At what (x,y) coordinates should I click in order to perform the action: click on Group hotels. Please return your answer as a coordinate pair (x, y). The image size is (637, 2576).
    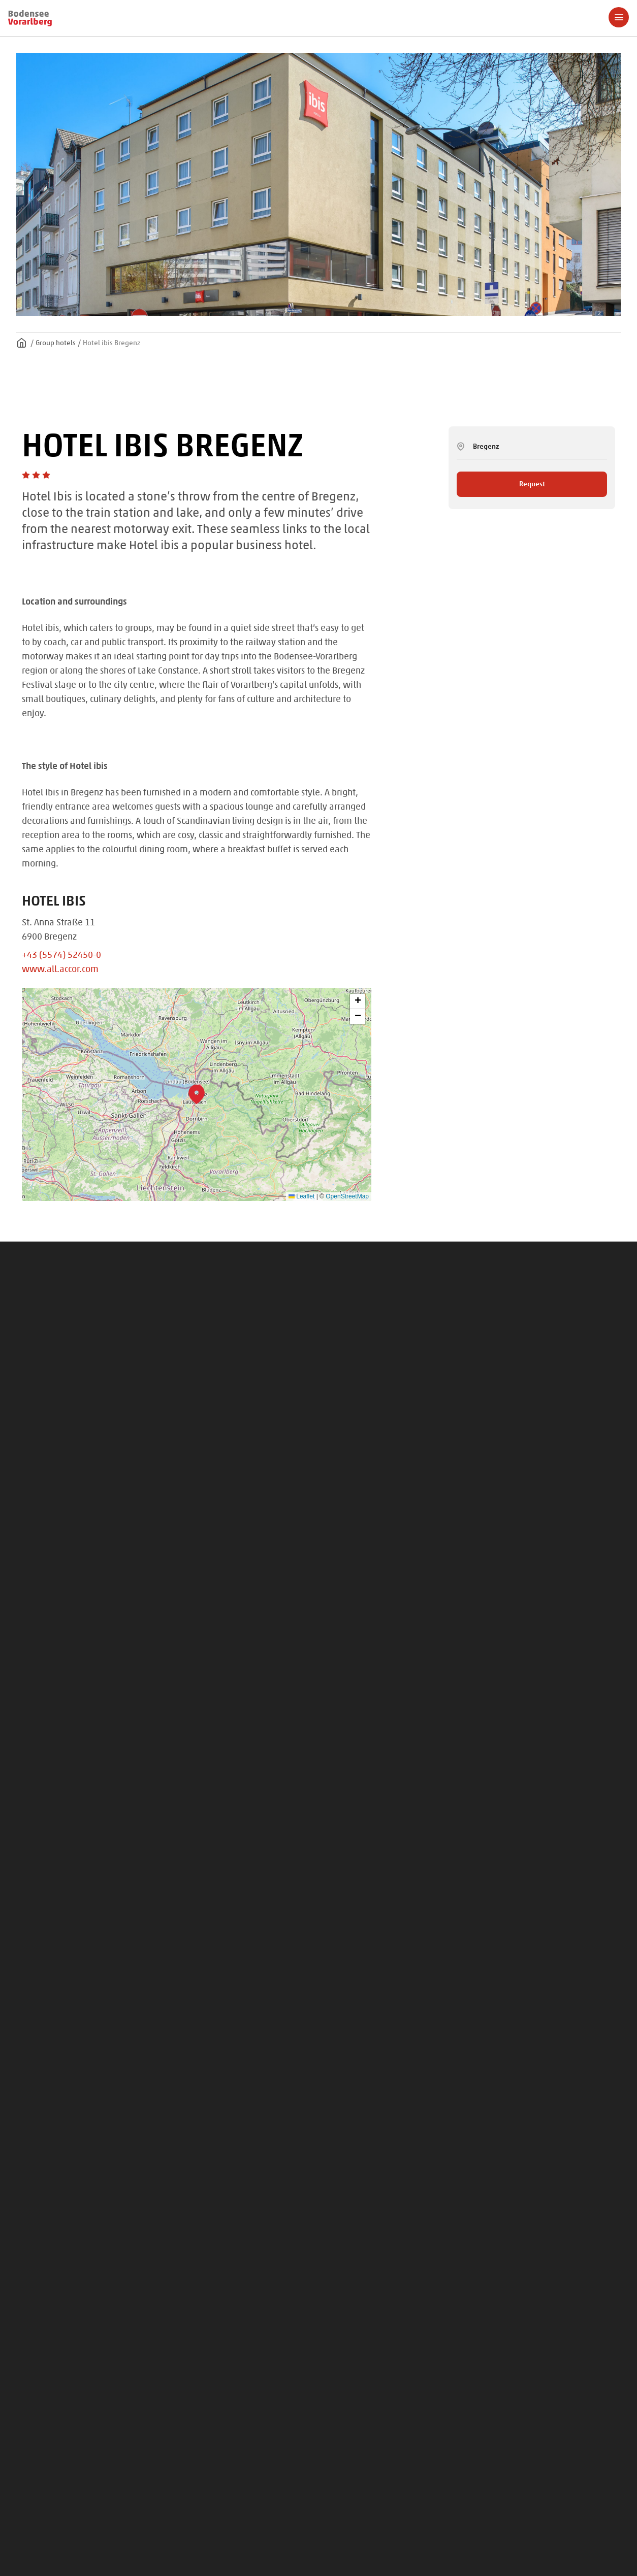
    Looking at the image, I should click on (56, 343).